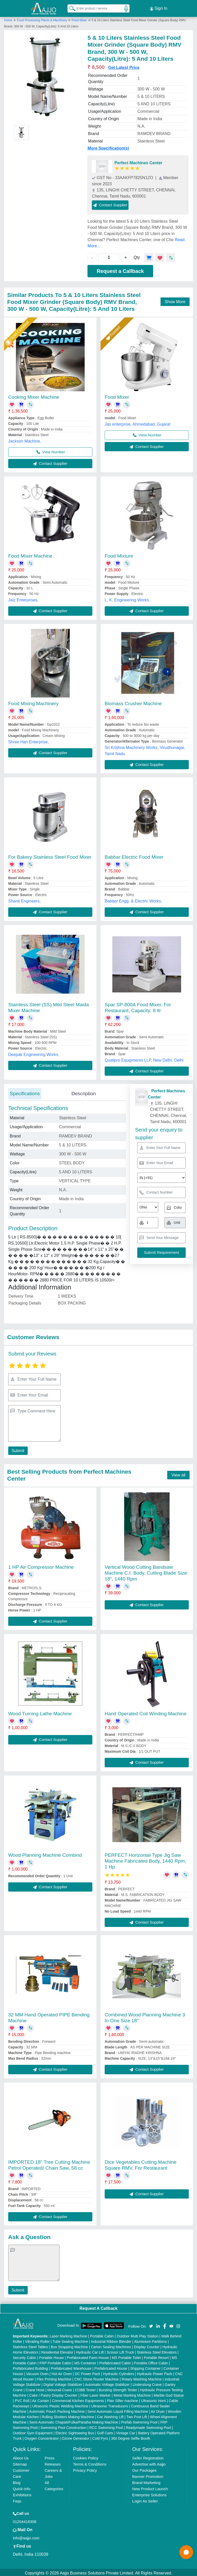 Image resolution: width=197 pixels, height=2576 pixels. I want to click on 360 Degree Selfie Booth, so click(130, 2437).